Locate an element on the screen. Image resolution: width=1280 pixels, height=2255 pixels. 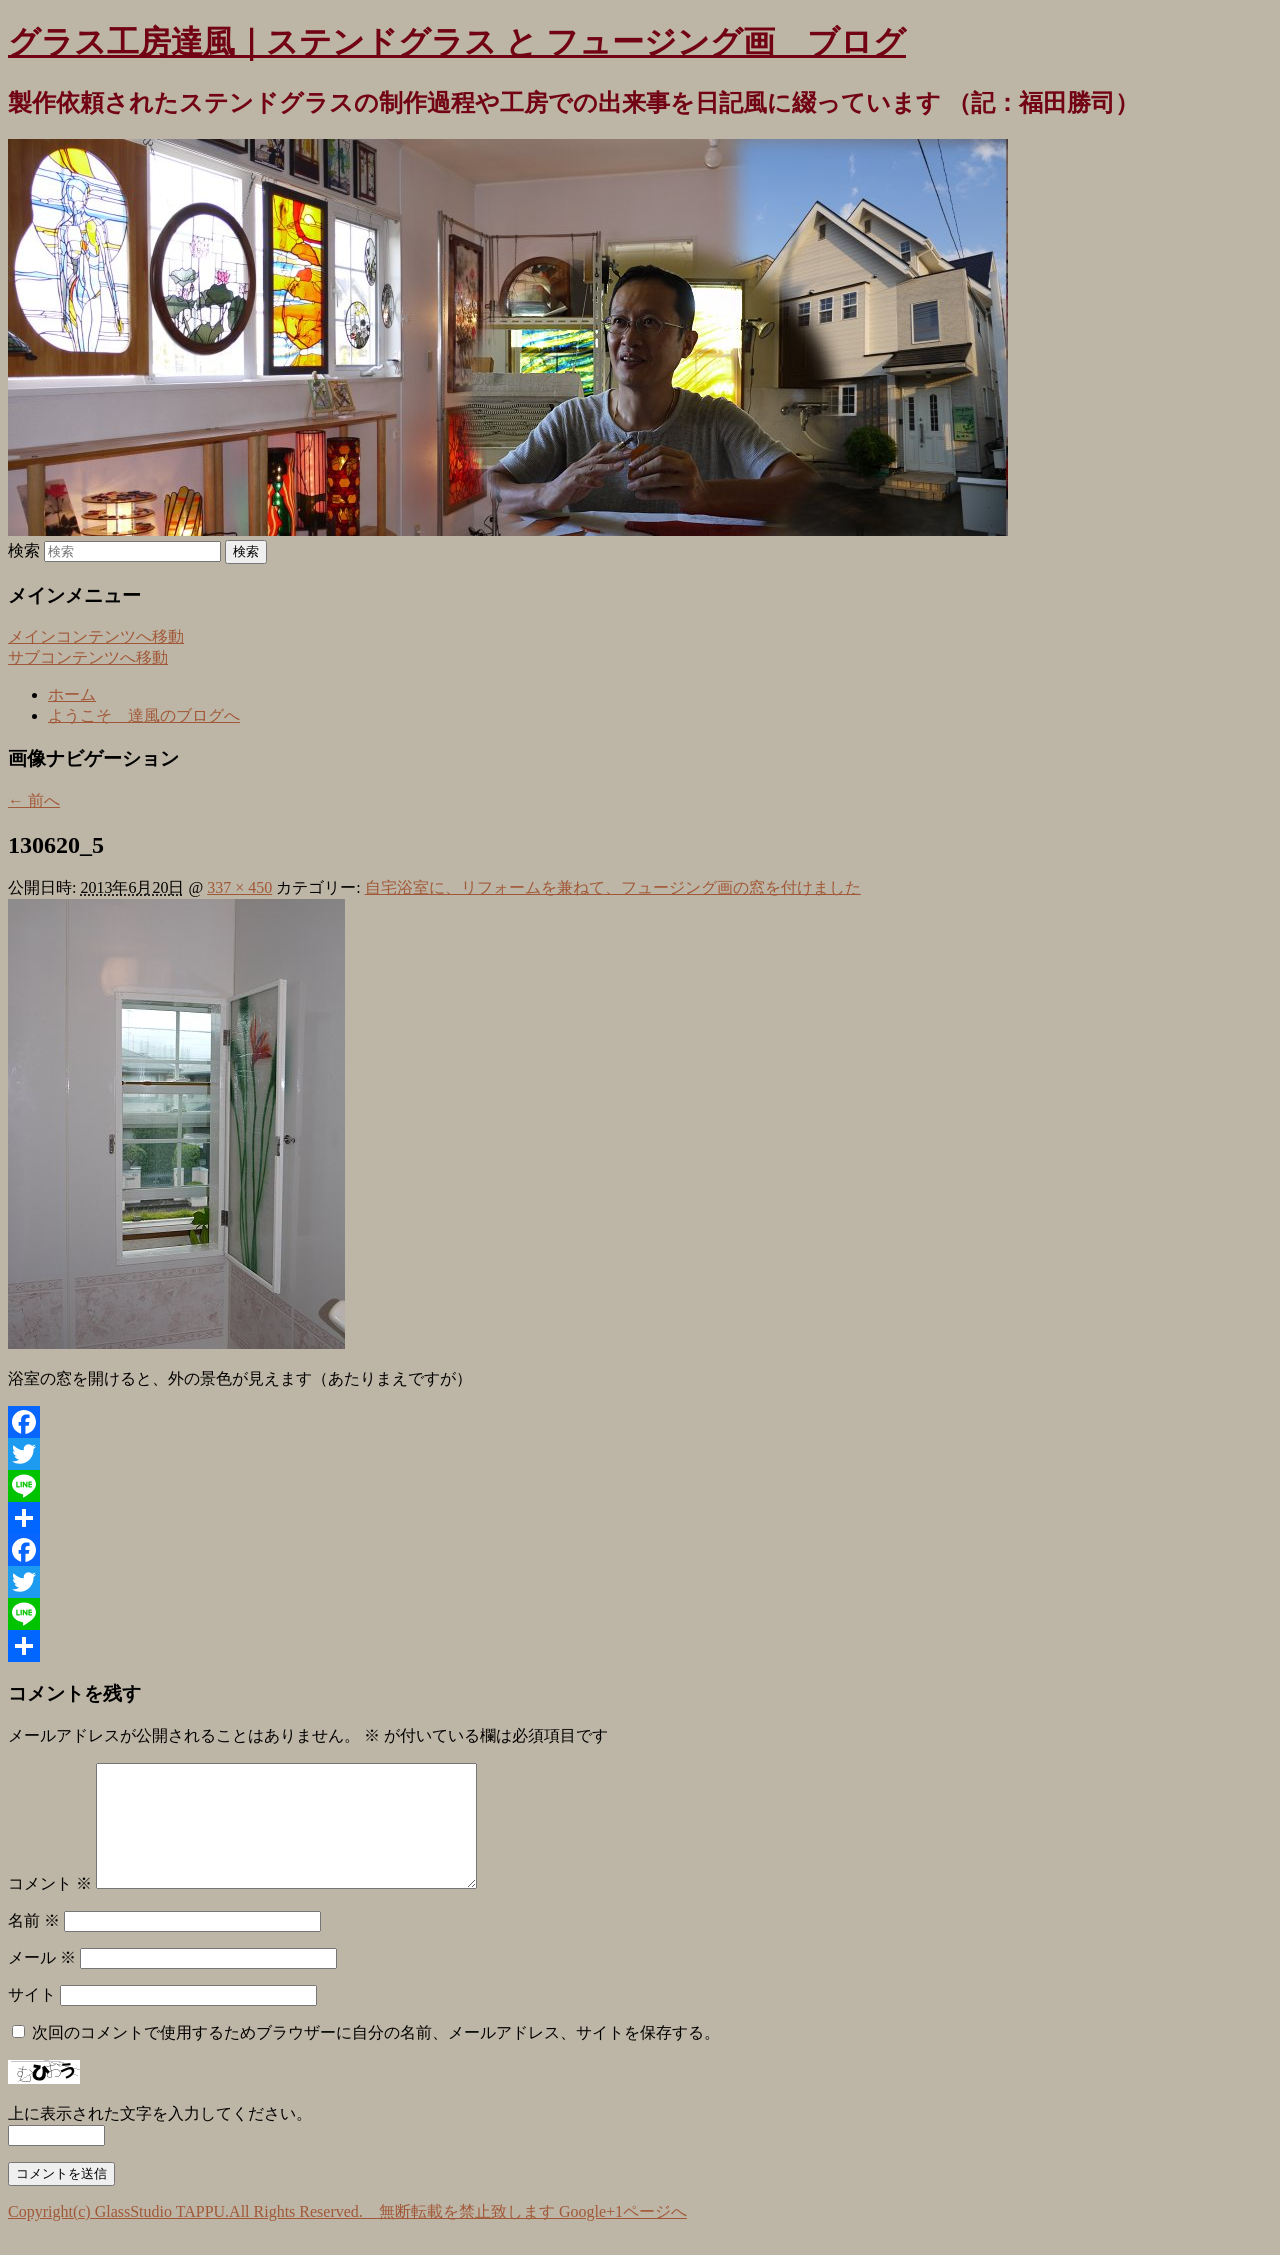
グラス工房達風｜ステンドグラス と フュージング画 ブログ is located at coordinates (457, 42).